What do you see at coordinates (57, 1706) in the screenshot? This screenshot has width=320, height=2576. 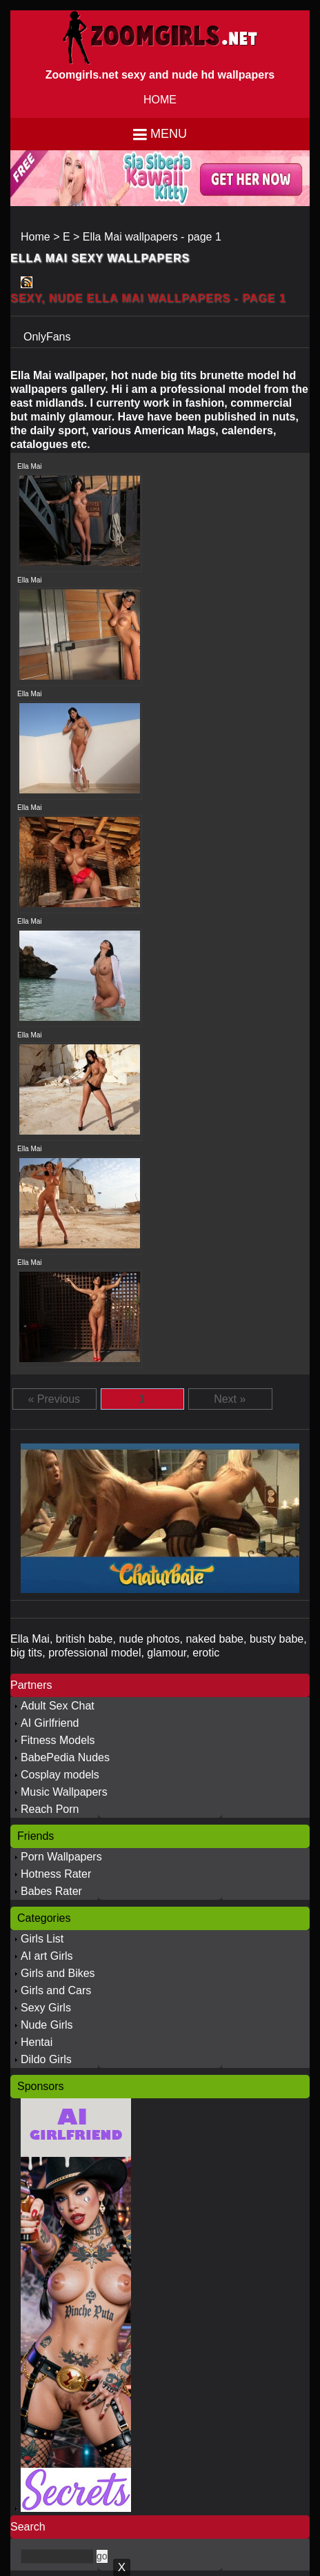 I see `Adult Sex Chat` at bounding box center [57, 1706].